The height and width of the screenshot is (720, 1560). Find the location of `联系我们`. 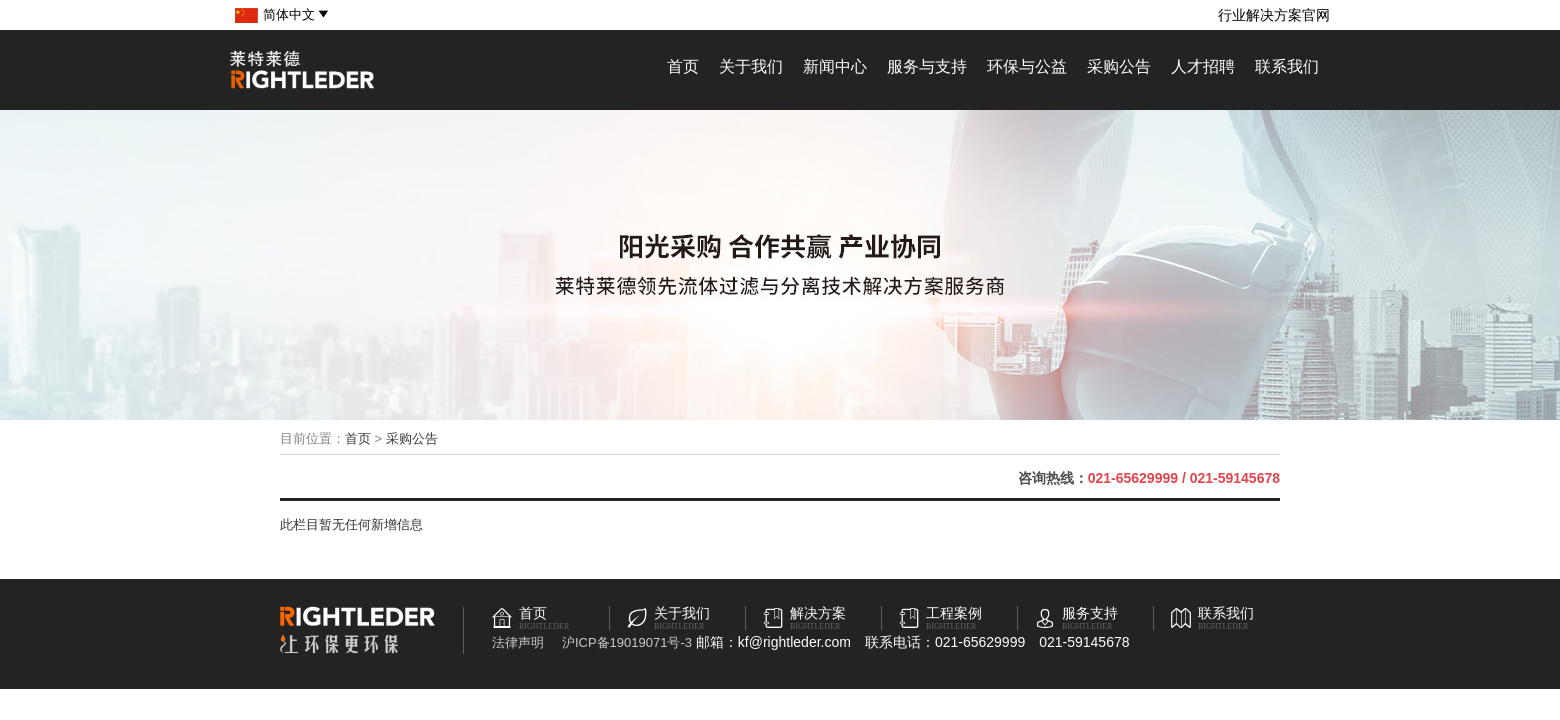

联系我们 is located at coordinates (1287, 66).